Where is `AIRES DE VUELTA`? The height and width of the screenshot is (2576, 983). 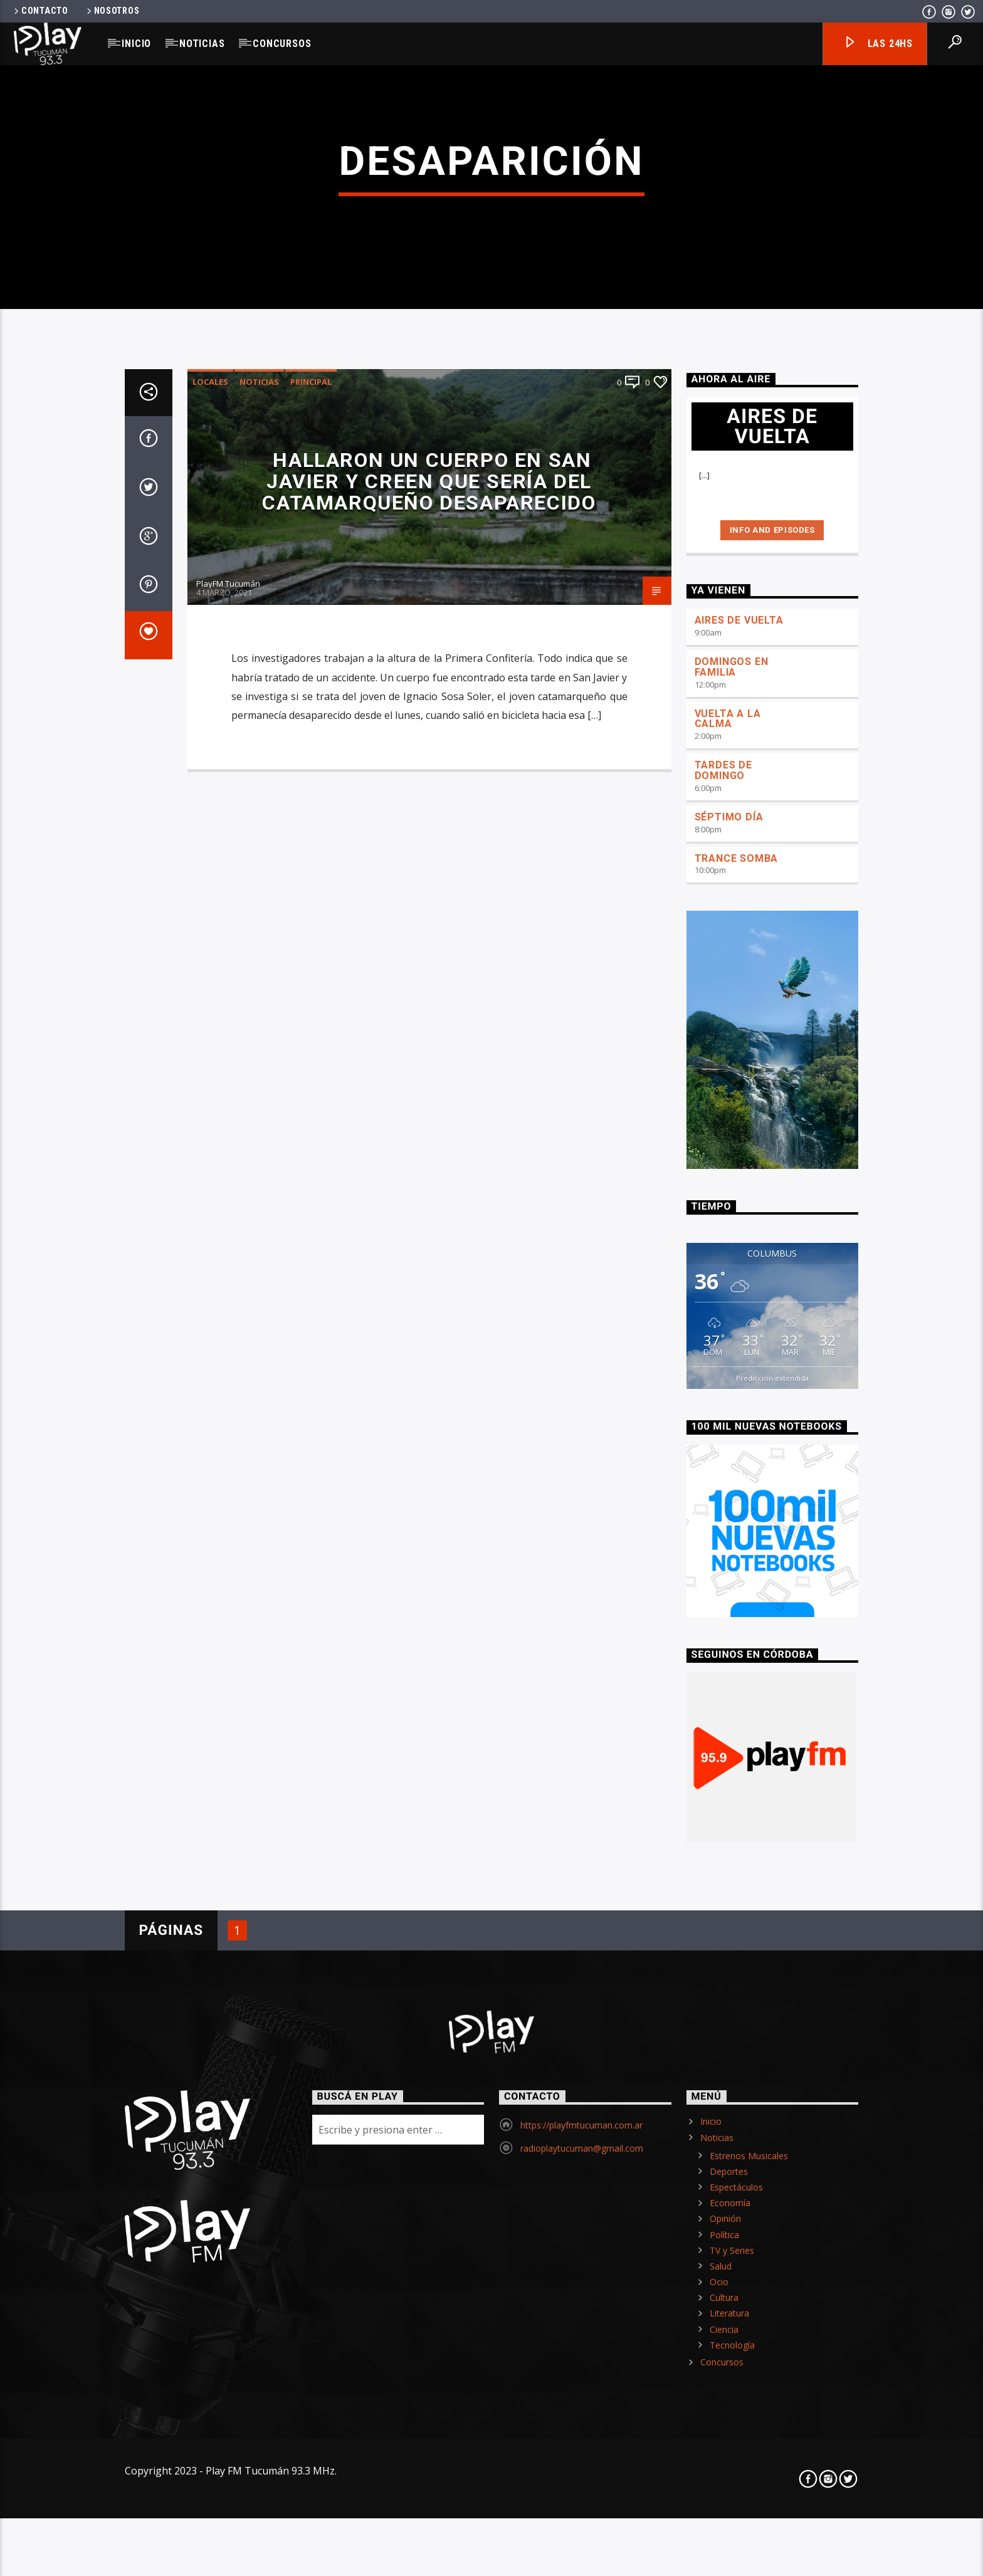
AIRES DE VUELTA is located at coordinates (739, 1054).